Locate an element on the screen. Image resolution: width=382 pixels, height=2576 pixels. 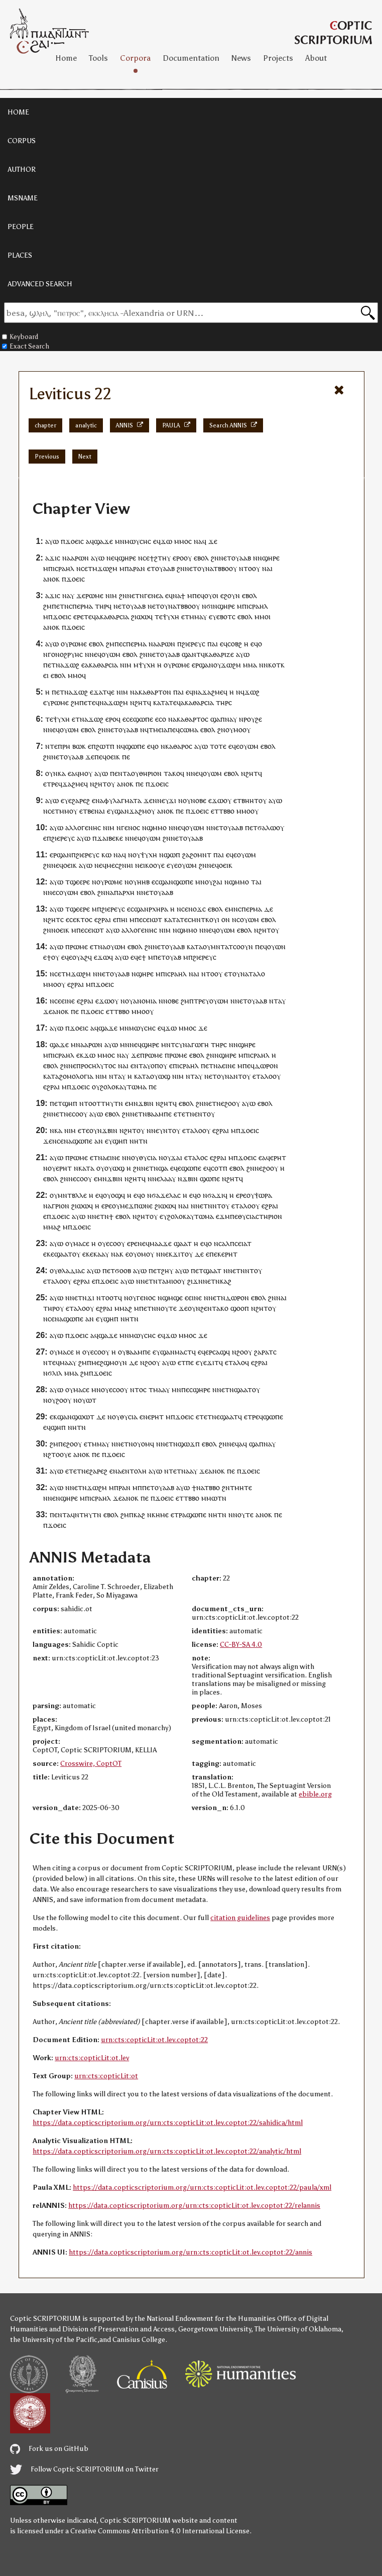
ⲛⲉϥ is located at coordinates (112, 557).